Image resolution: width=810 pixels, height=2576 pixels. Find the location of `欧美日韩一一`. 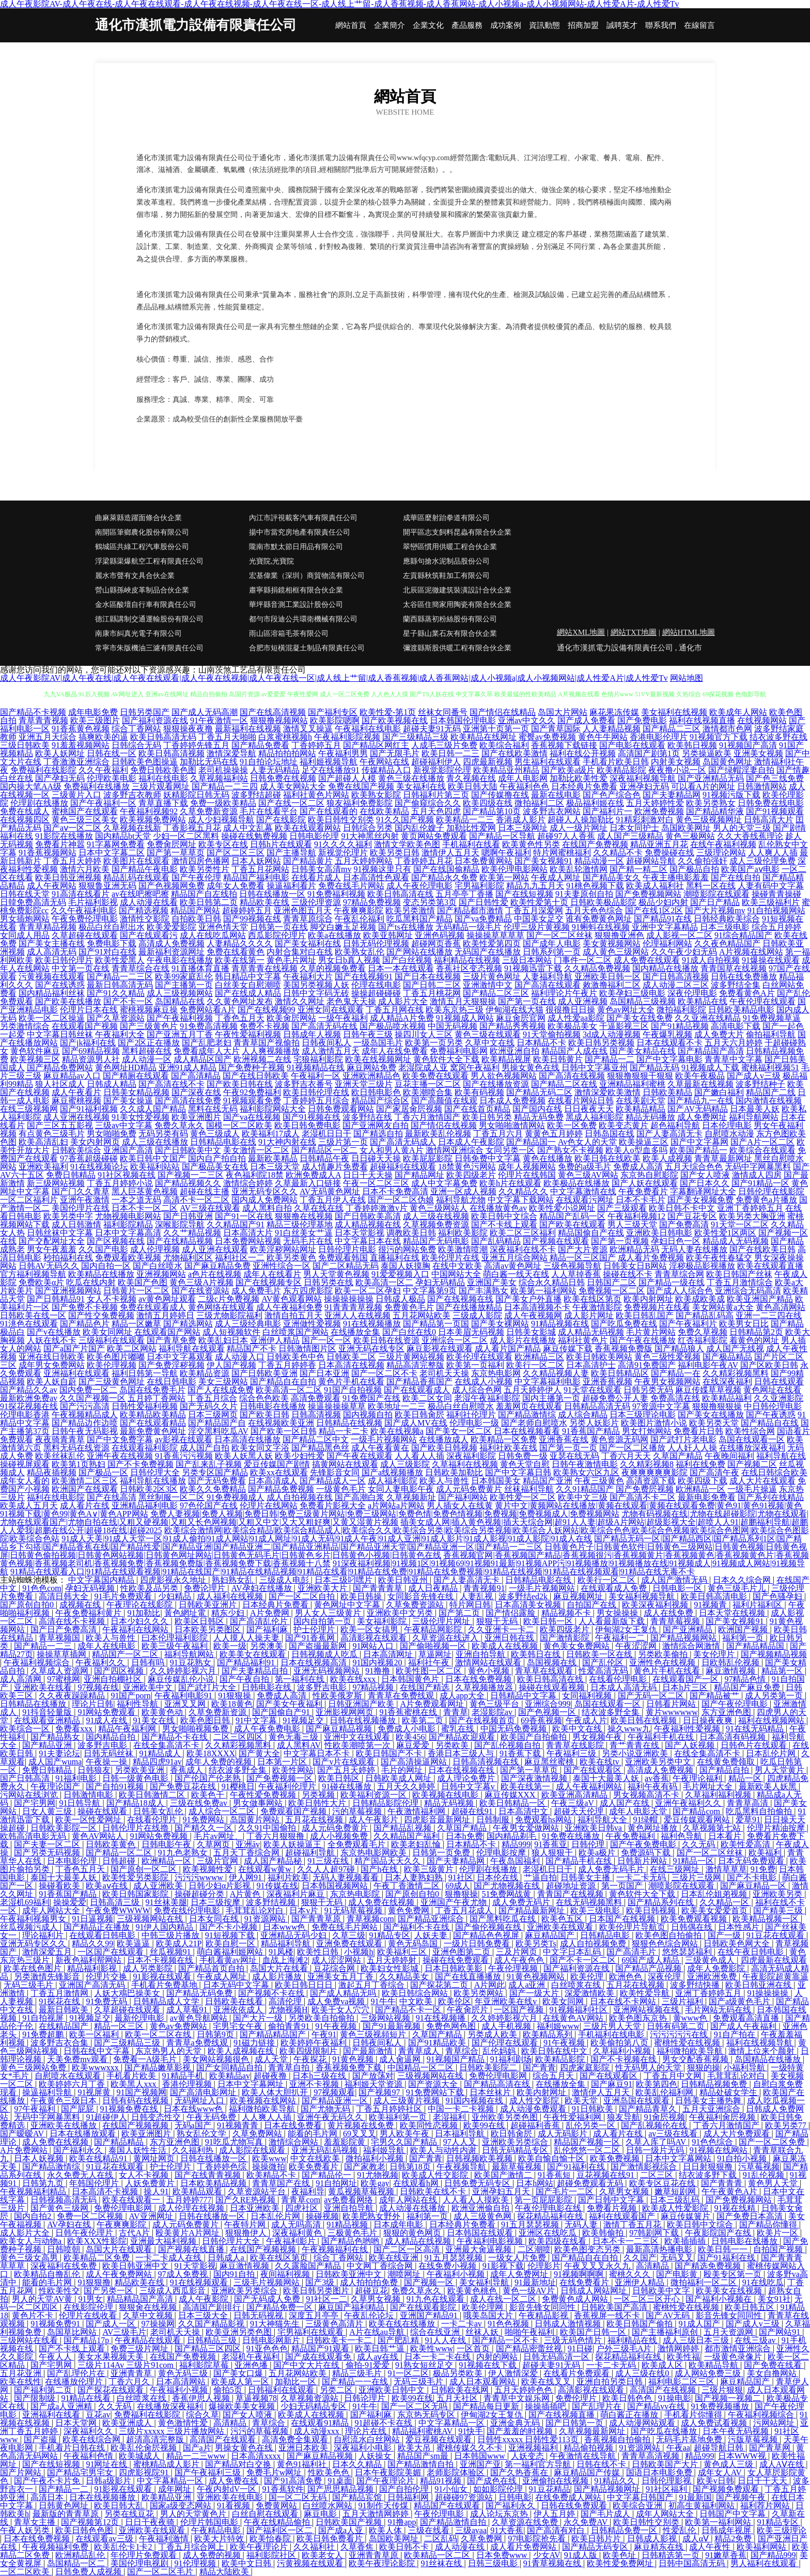

欧美日韩一一 is located at coordinates (724, 2249).